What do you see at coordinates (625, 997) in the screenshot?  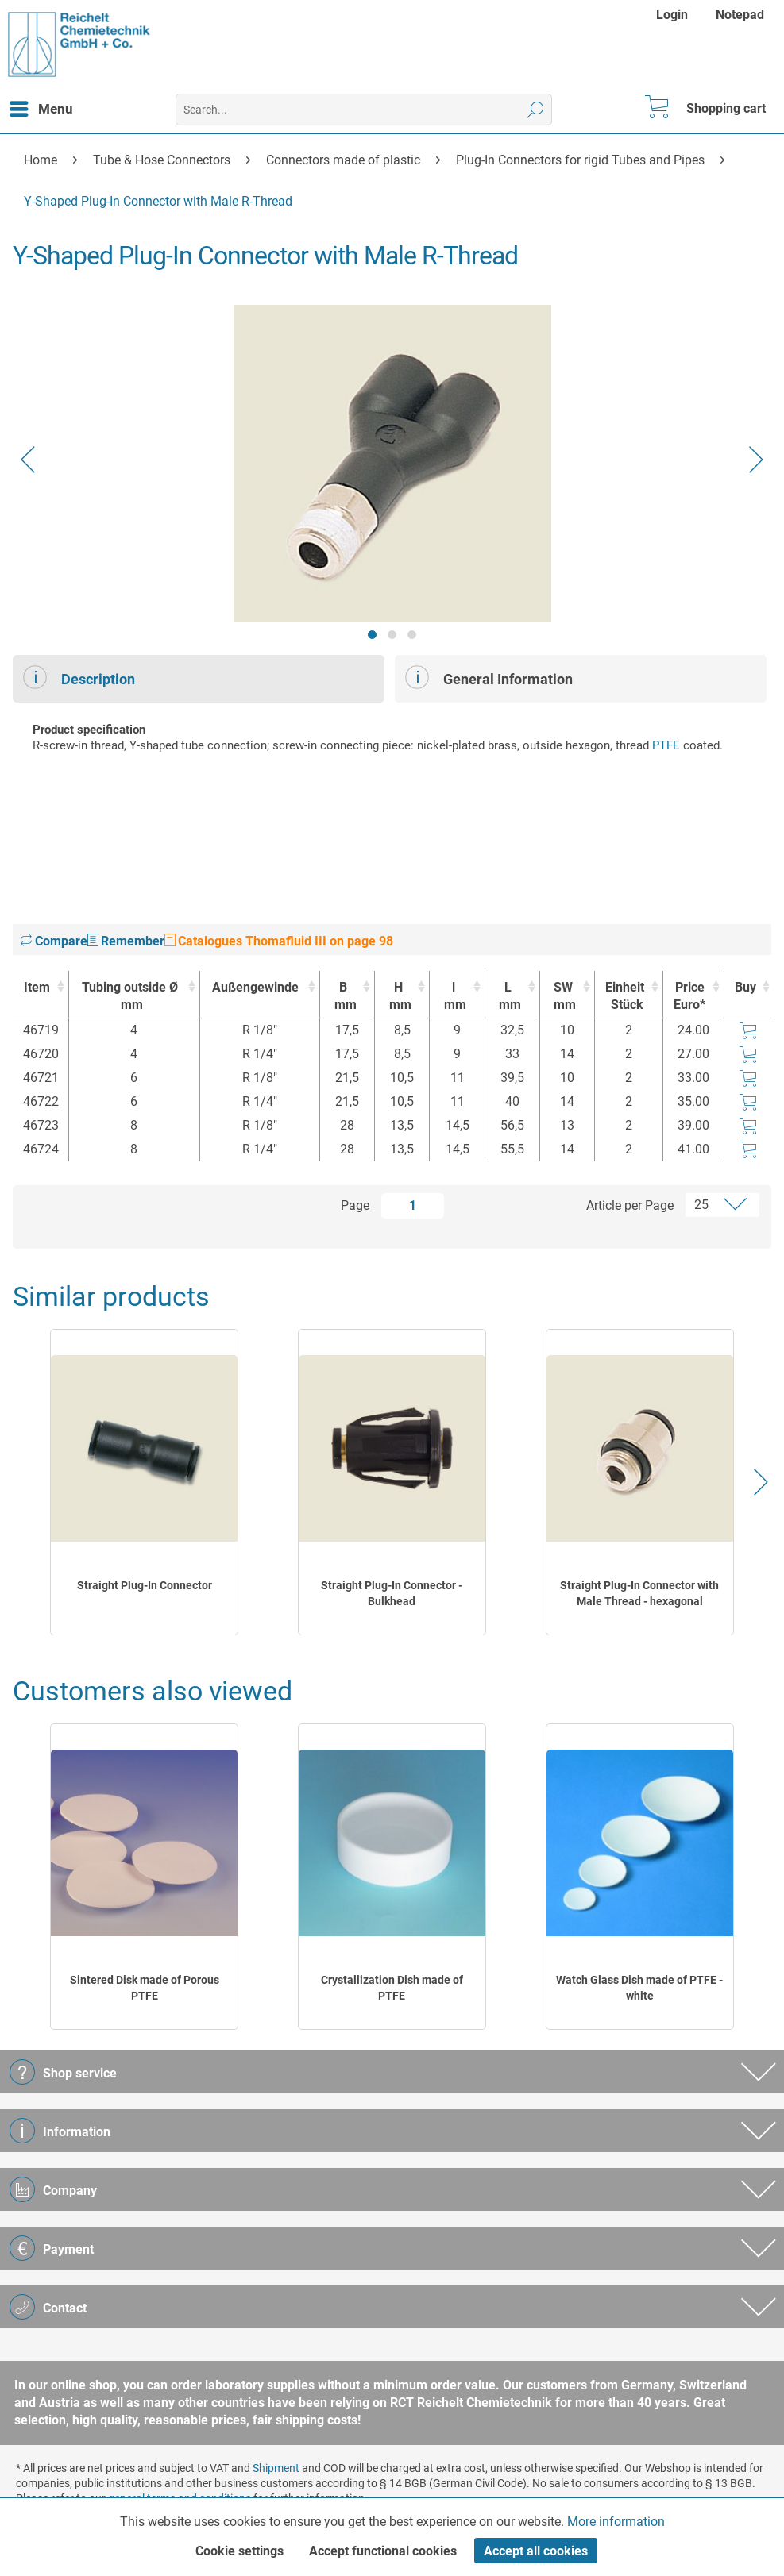 I see `Einheit [EinheitStück : activate to sort column ascending]` at bounding box center [625, 997].